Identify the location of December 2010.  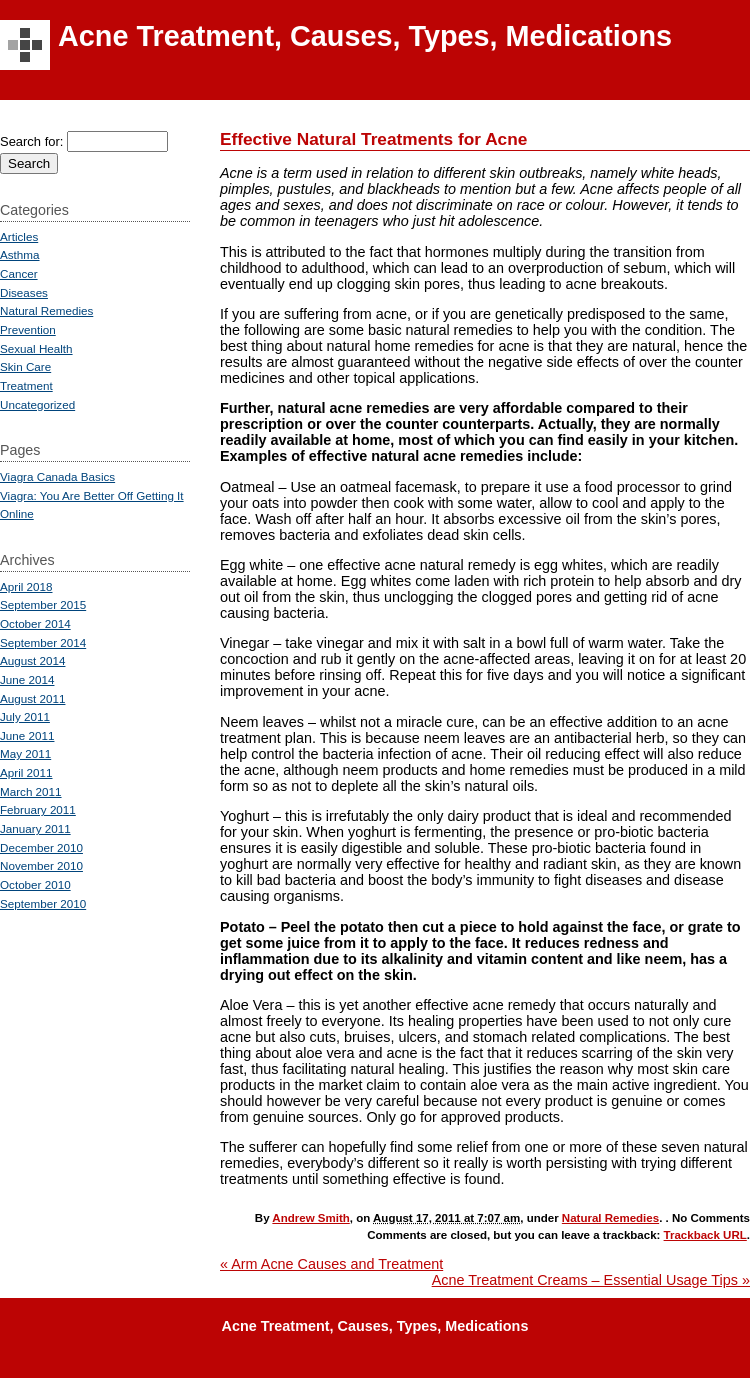
(41, 847).